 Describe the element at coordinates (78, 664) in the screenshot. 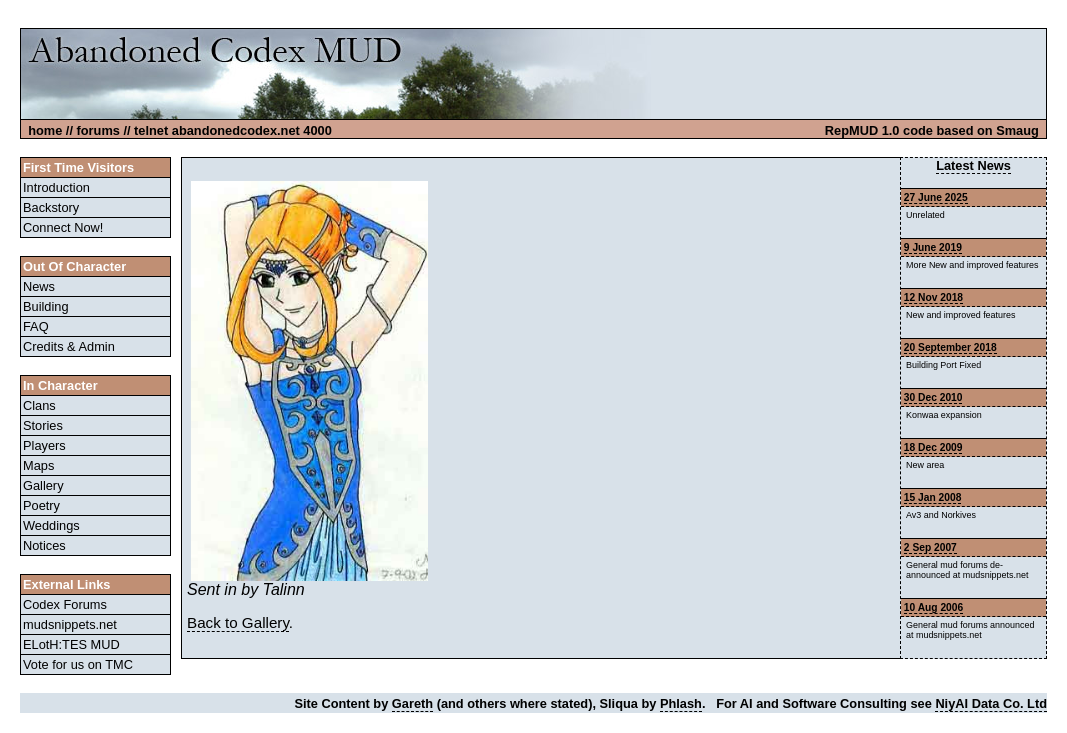

I see `Vote for us on TMC` at that location.